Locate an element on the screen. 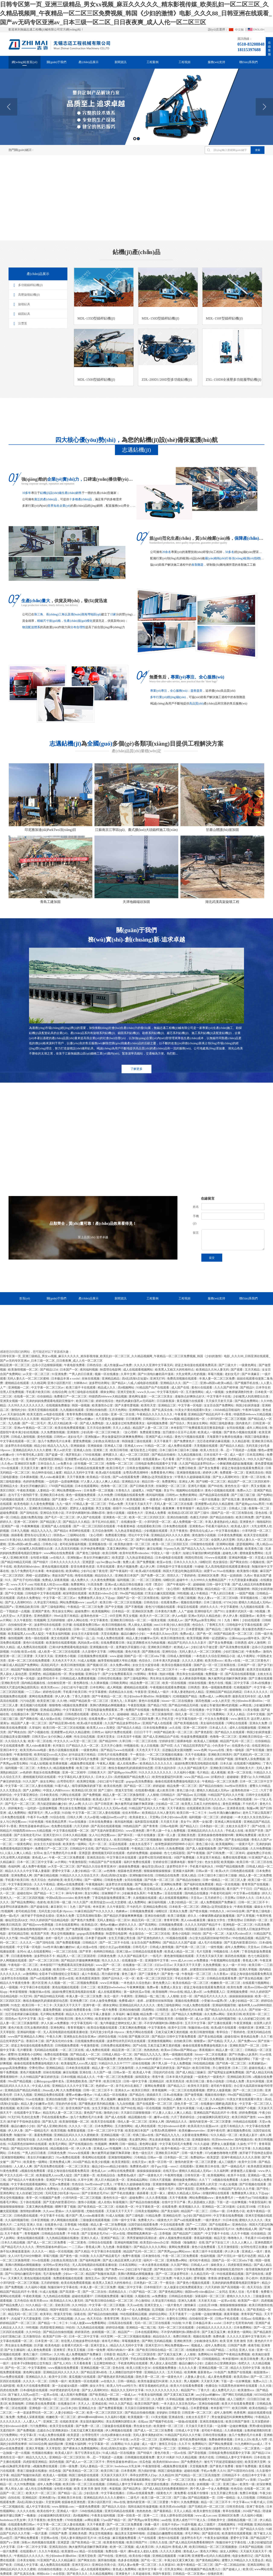  爽爽网 is located at coordinates (222, 1459).